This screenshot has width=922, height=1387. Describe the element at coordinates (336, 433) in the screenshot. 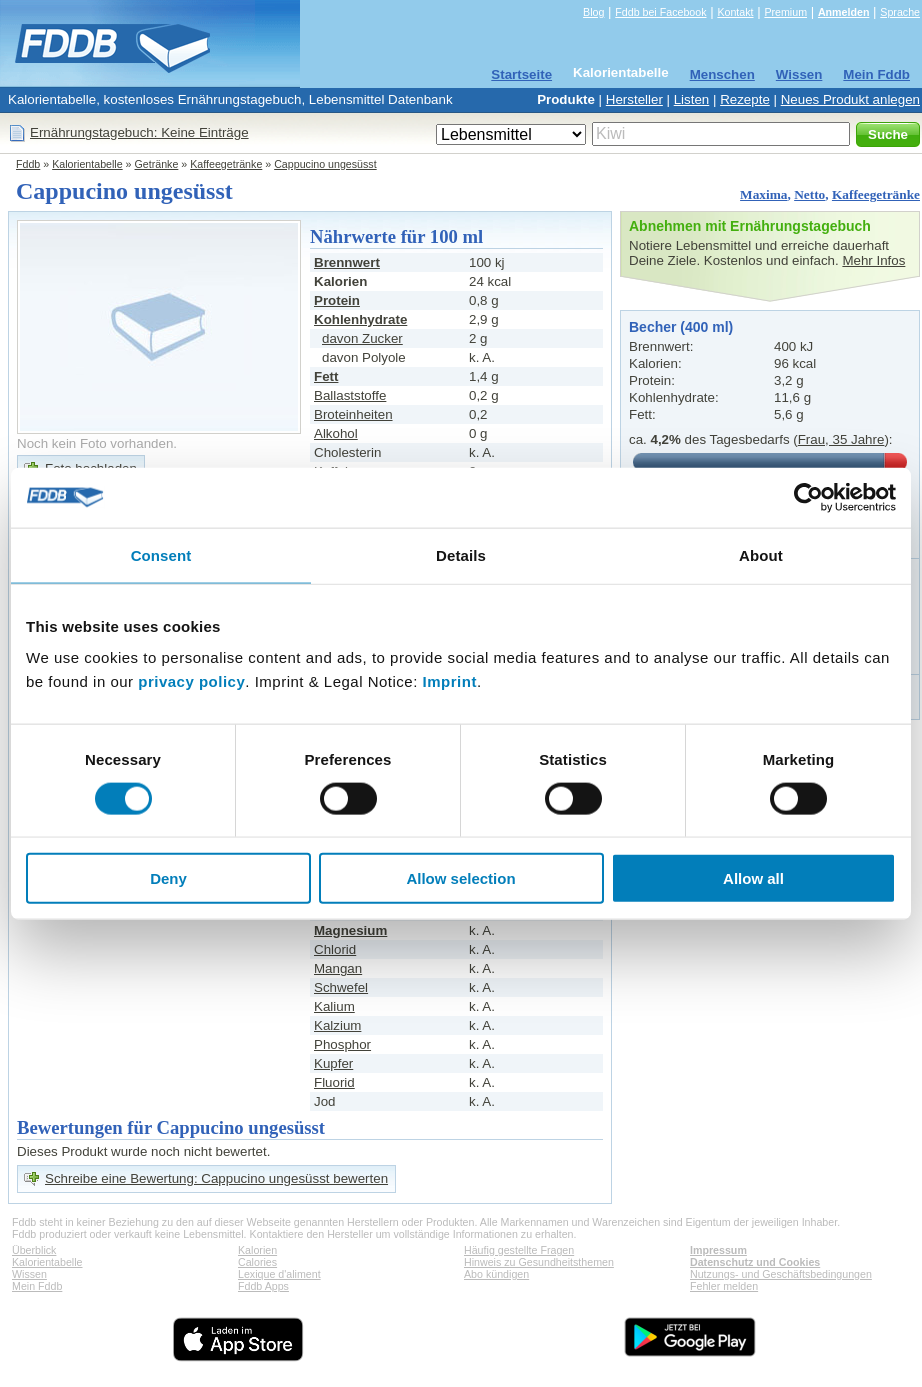

I see `Alkohol` at that location.